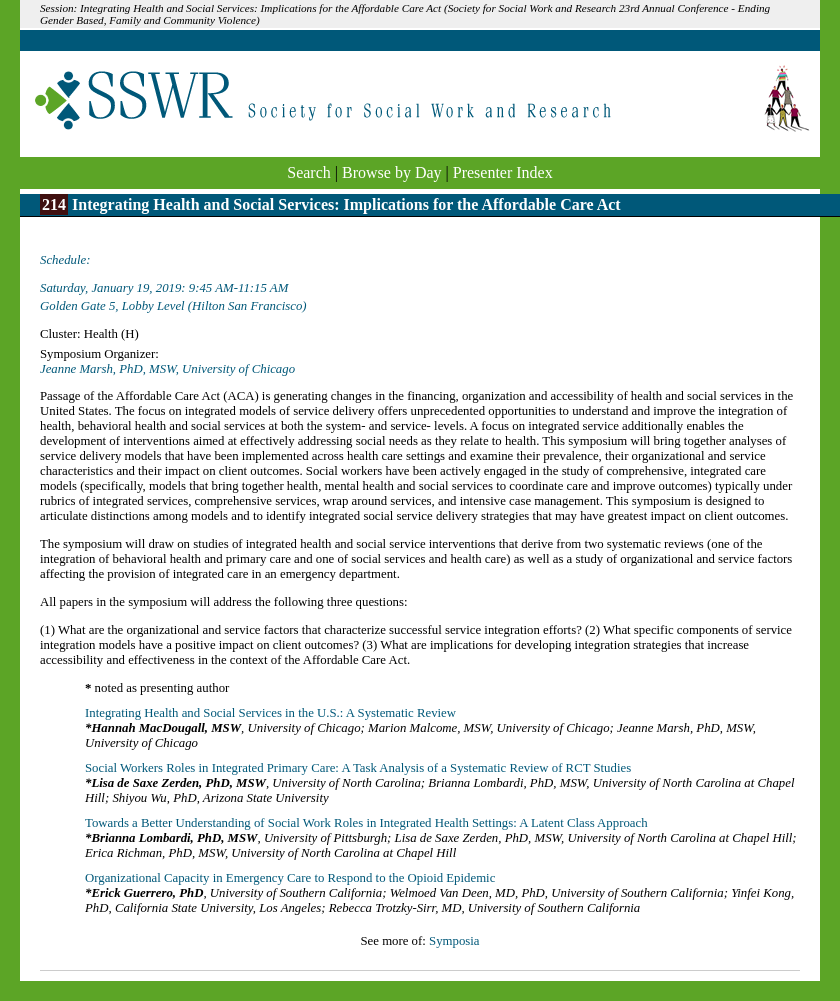 The width and height of the screenshot is (840, 1001). Describe the element at coordinates (309, 172) in the screenshot. I see `Search` at that location.